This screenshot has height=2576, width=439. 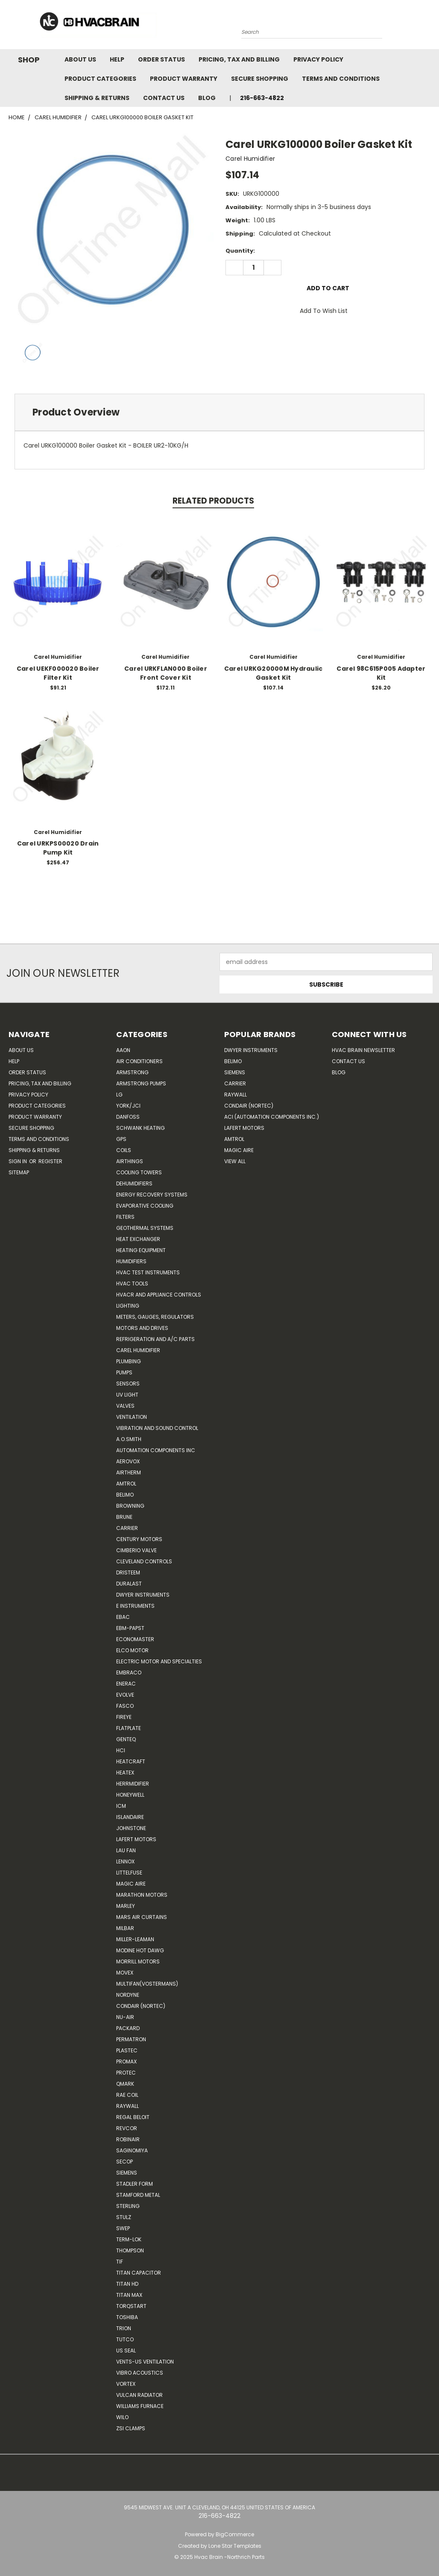 What do you see at coordinates (126, 1483) in the screenshot?
I see `Amtrol` at bounding box center [126, 1483].